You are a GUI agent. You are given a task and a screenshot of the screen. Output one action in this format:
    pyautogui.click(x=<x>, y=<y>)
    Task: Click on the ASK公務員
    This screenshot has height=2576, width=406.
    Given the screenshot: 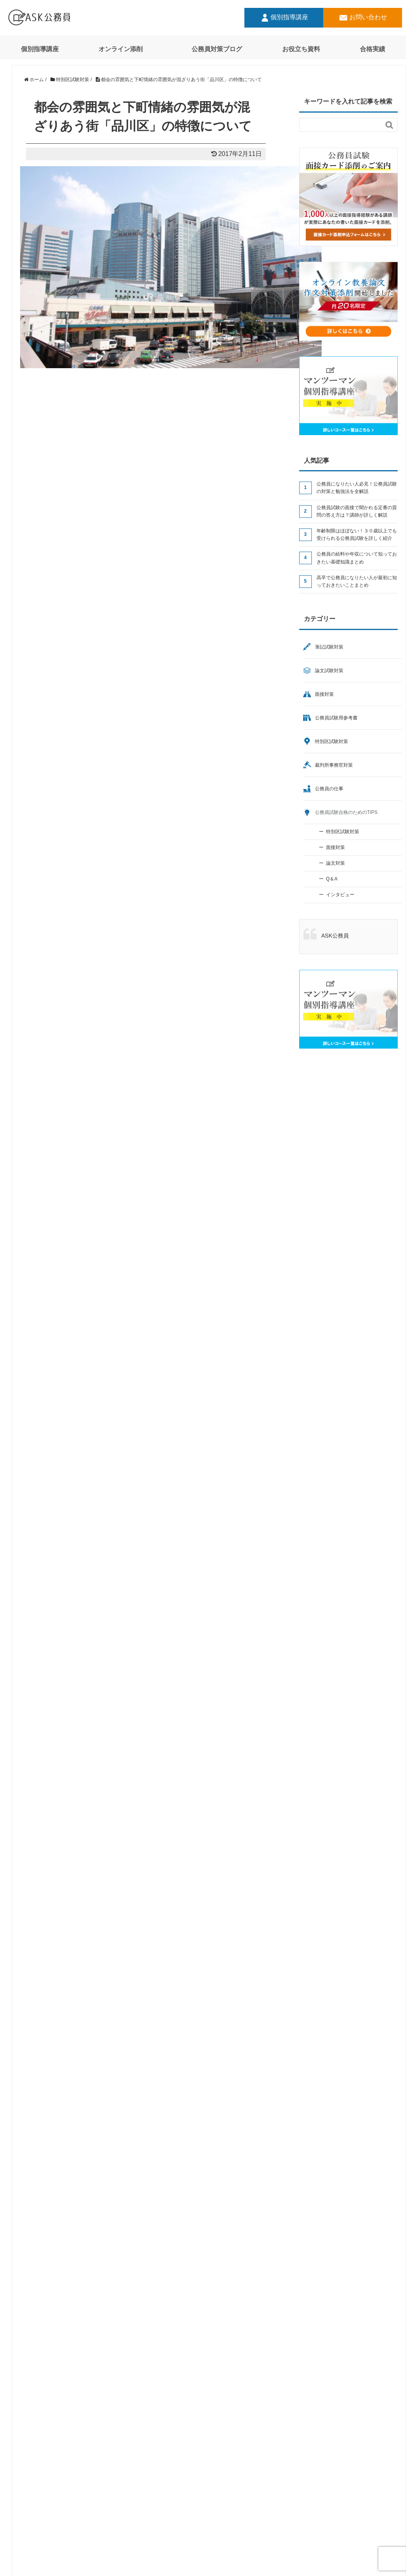 What is the action you would take?
    pyautogui.click(x=335, y=935)
    